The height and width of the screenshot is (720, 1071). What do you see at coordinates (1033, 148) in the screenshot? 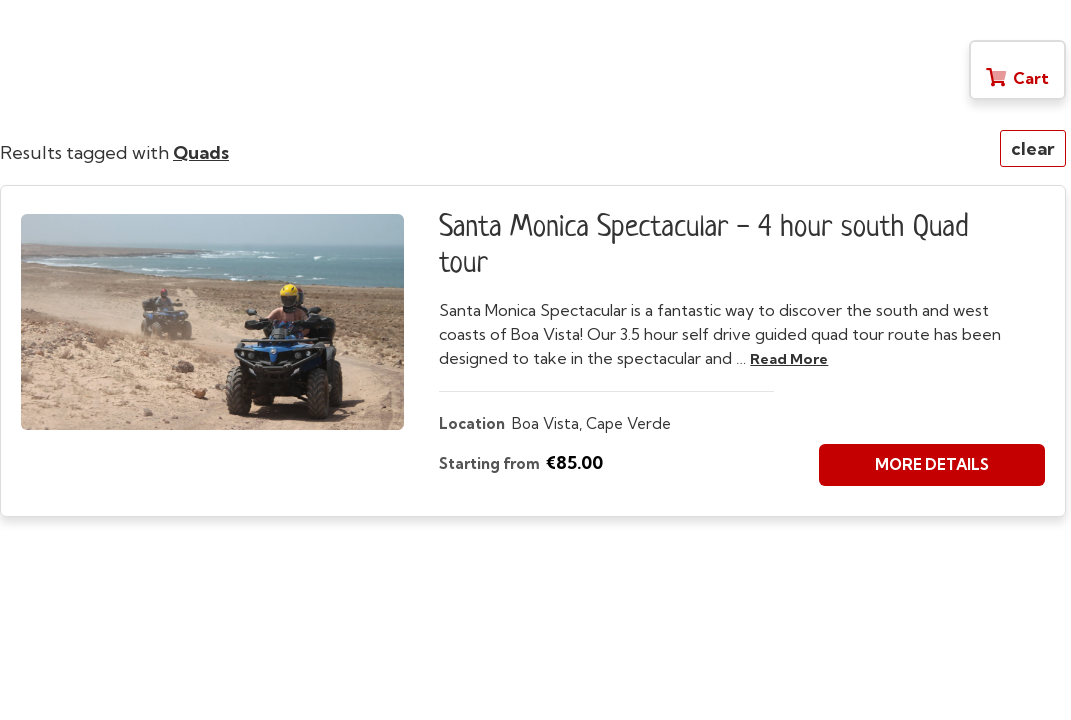
I see `clear` at bounding box center [1033, 148].